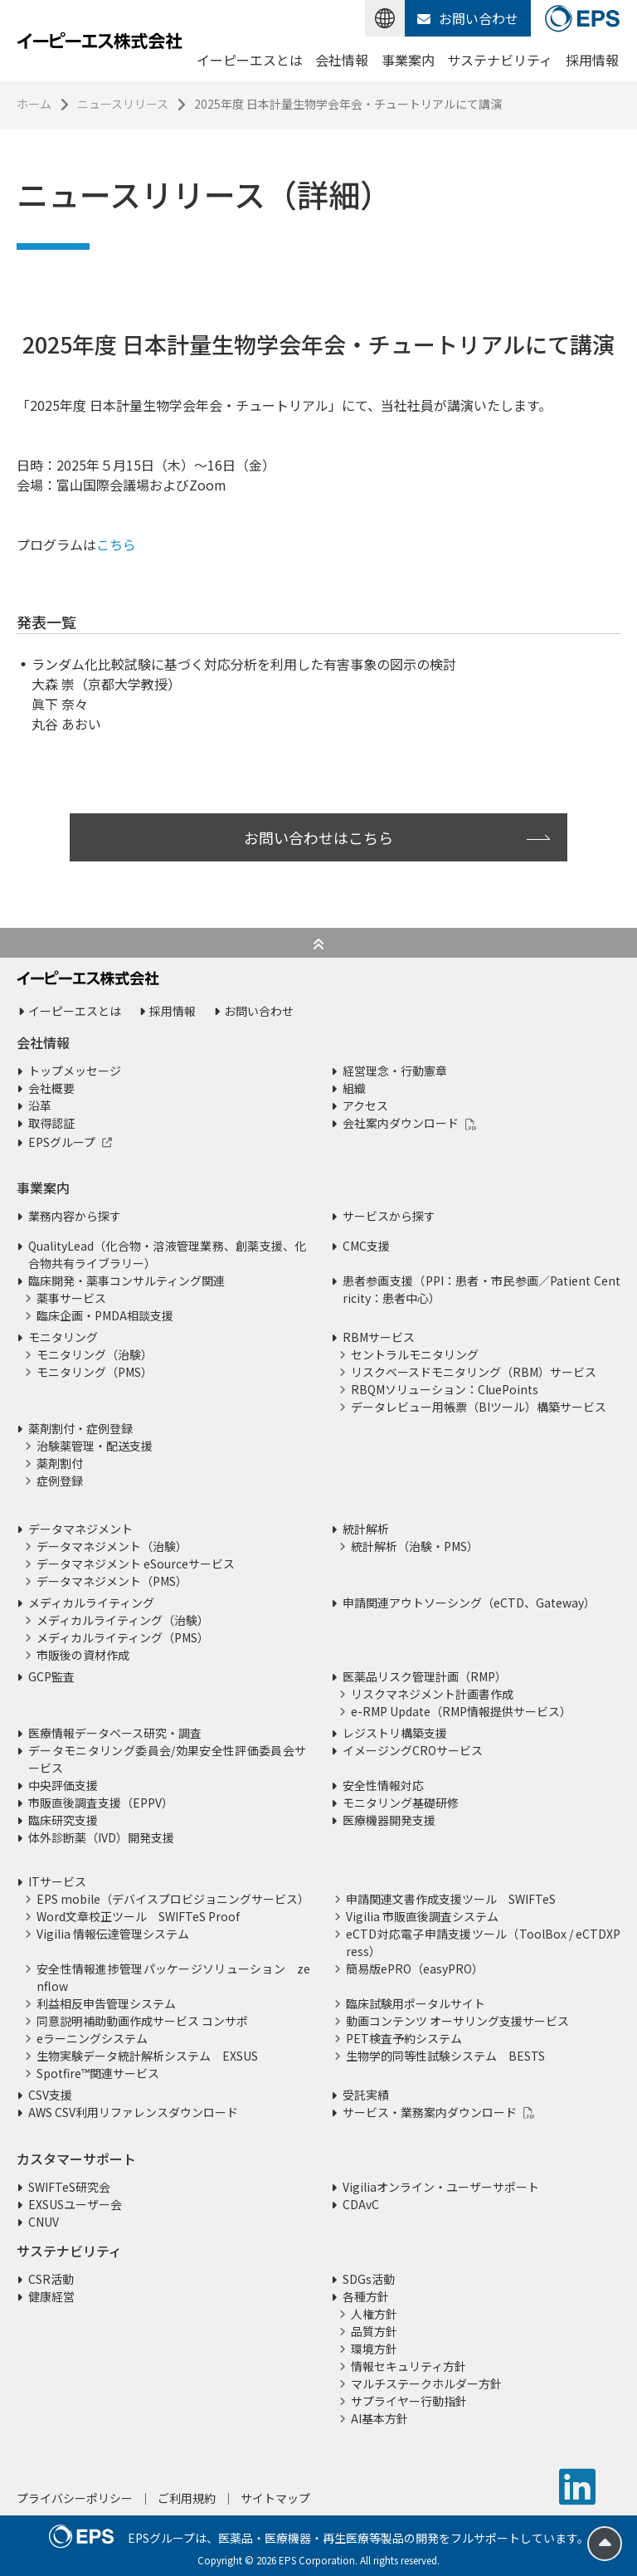 The image size is (637, 2576). Describe the element at coordinates (473, 1372) in the screenshot. I see `リスクベースドモニタリング（RBM）サービス` at that location.